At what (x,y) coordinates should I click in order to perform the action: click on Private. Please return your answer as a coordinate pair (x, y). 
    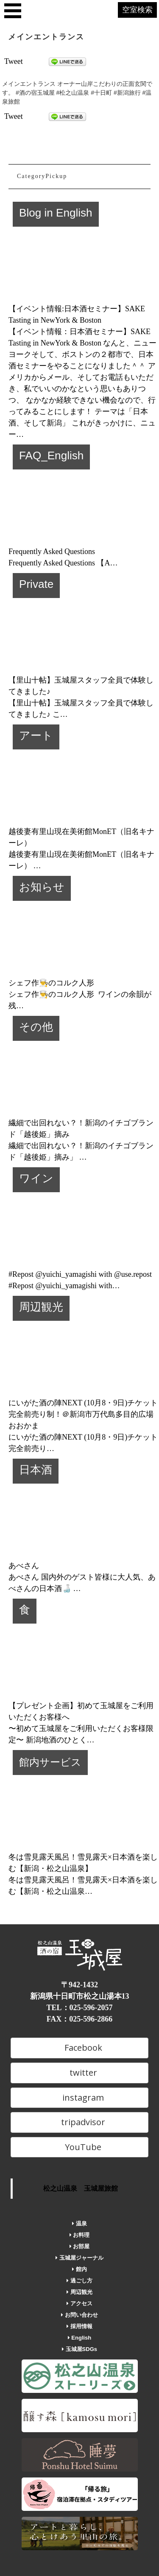
    Looking at the image, I should click on (36, 584).